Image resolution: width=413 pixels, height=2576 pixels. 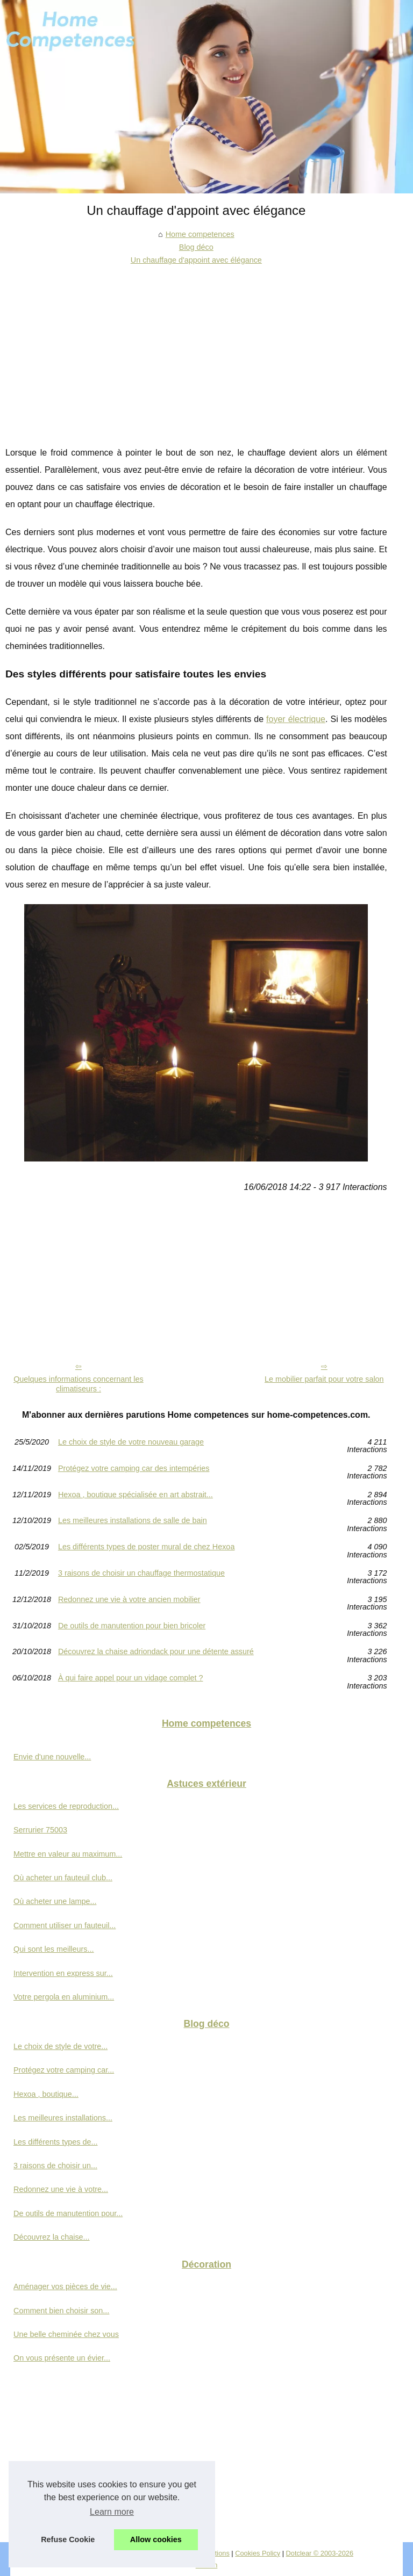 What do you see at coordinates (46, 2094) in the screenshot?
I see `Hexoa , boutique...` at bounding box center [46, 2094].